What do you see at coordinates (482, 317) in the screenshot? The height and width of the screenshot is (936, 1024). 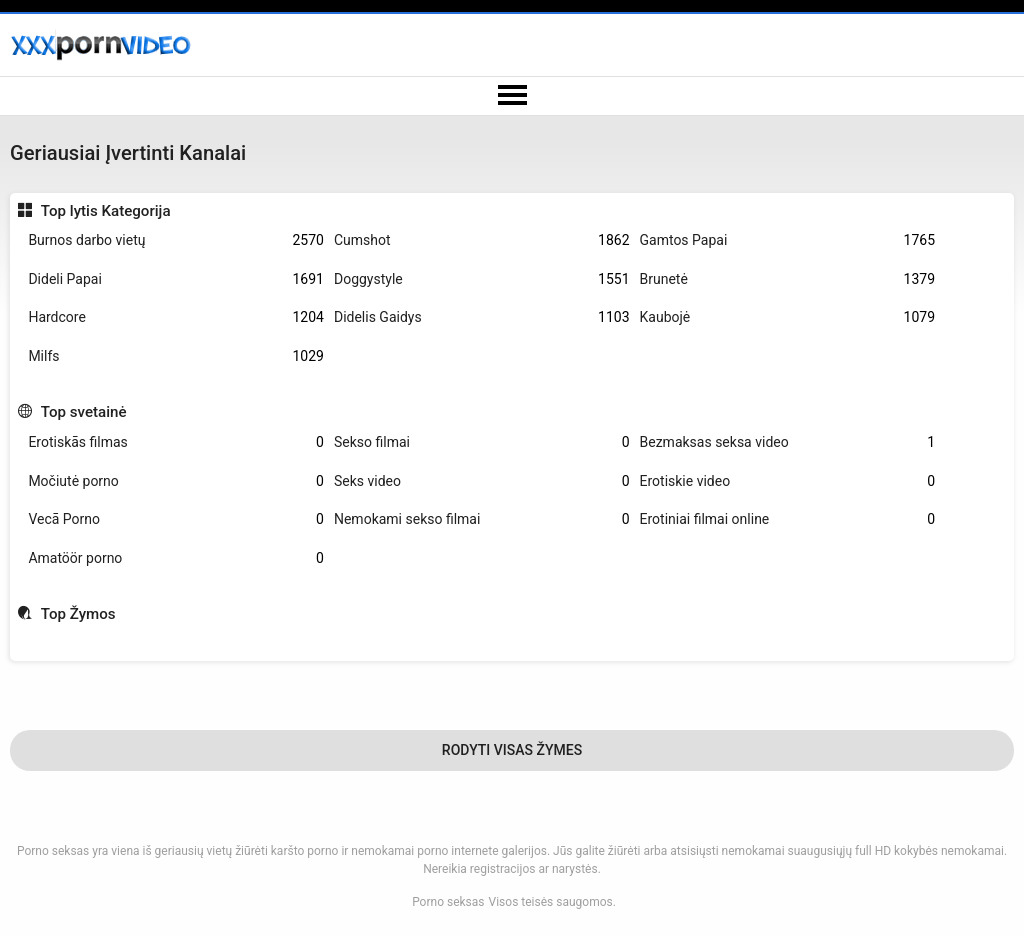 I see `Didelis Gaidys` at bounding box center [482, 317].